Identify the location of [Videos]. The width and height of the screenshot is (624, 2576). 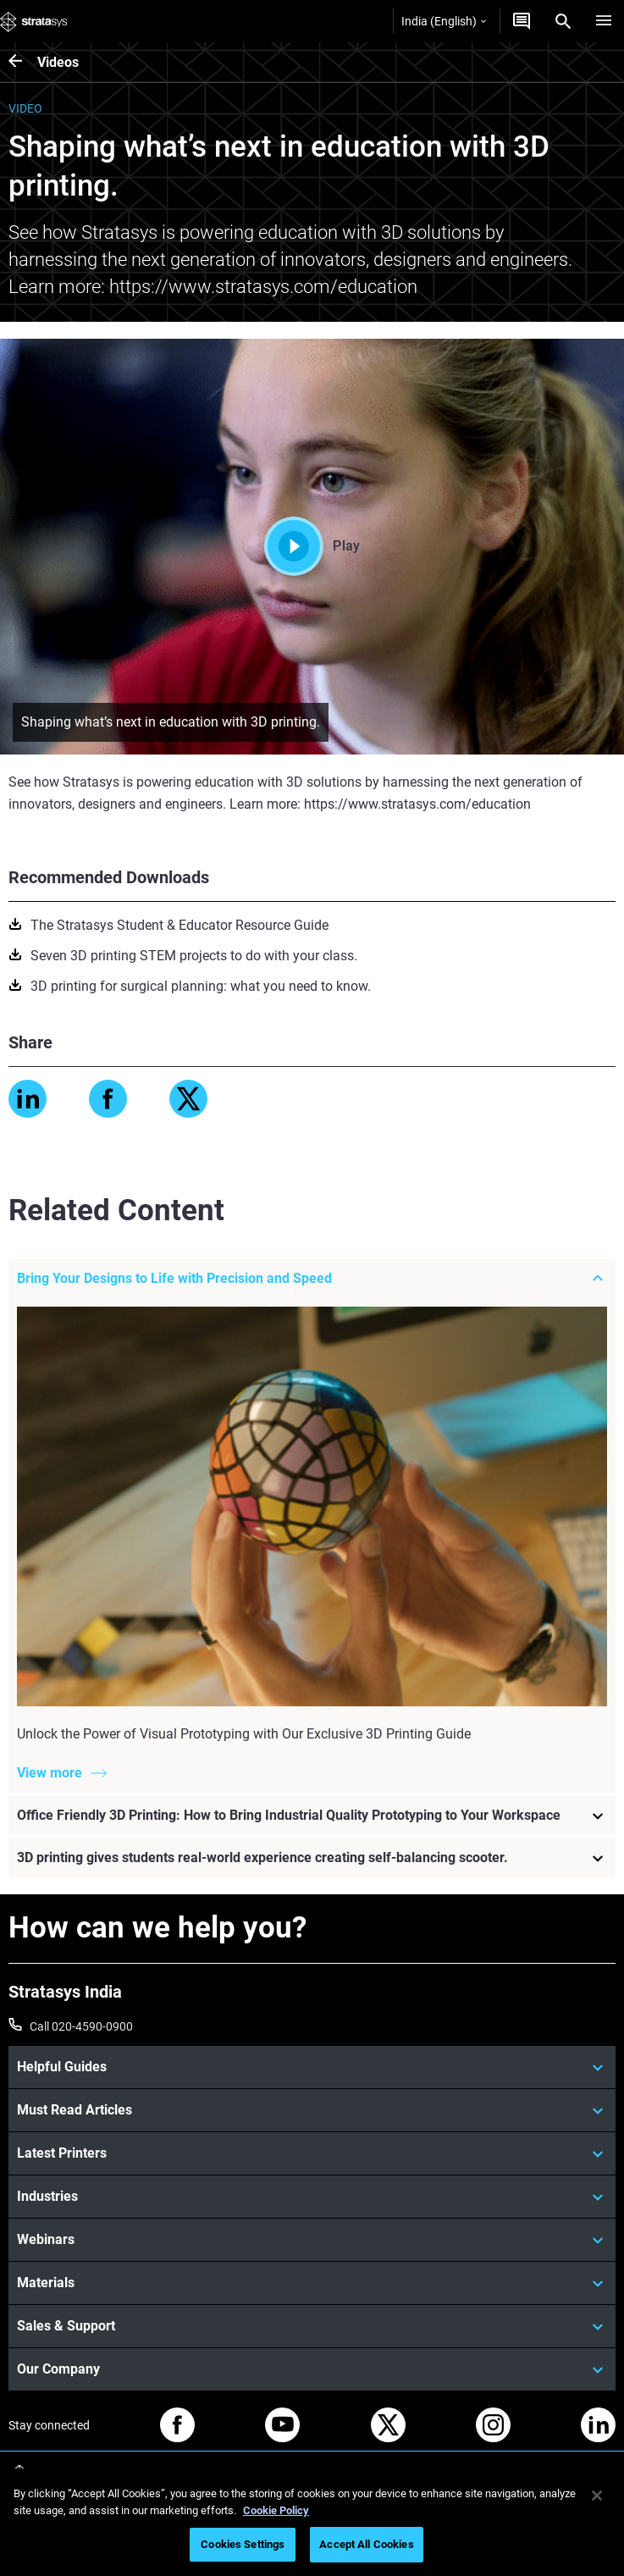
(22, 62).